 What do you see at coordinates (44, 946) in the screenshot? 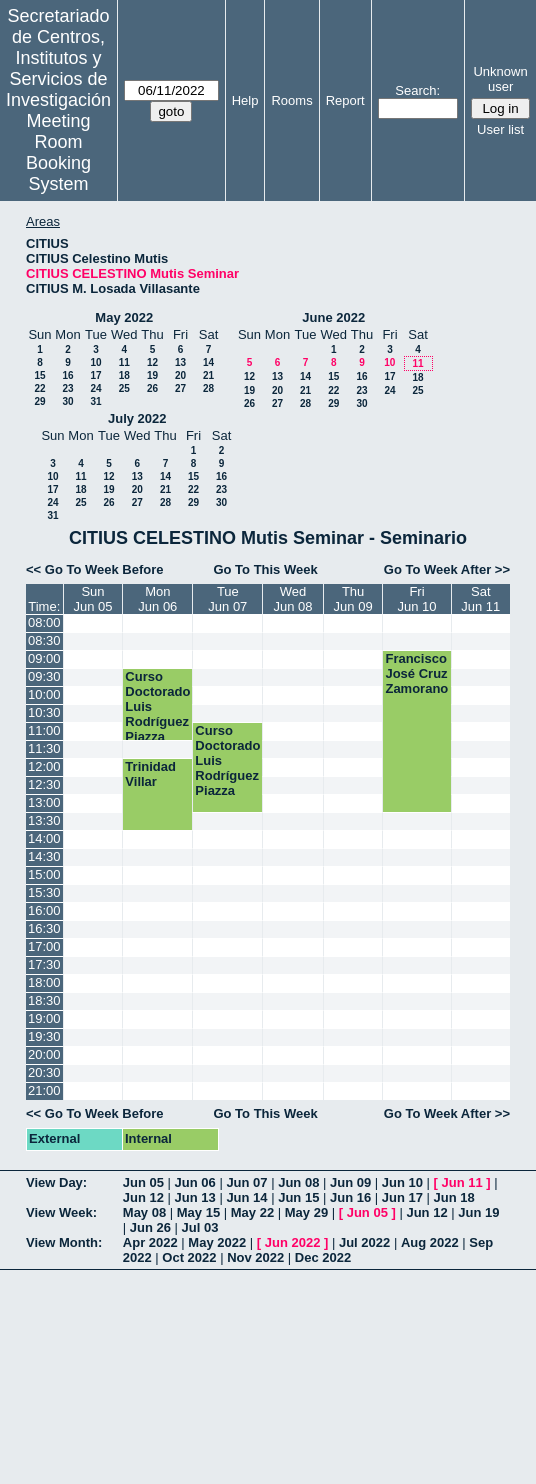
I see `17:00` at bounding box center [44, 946].